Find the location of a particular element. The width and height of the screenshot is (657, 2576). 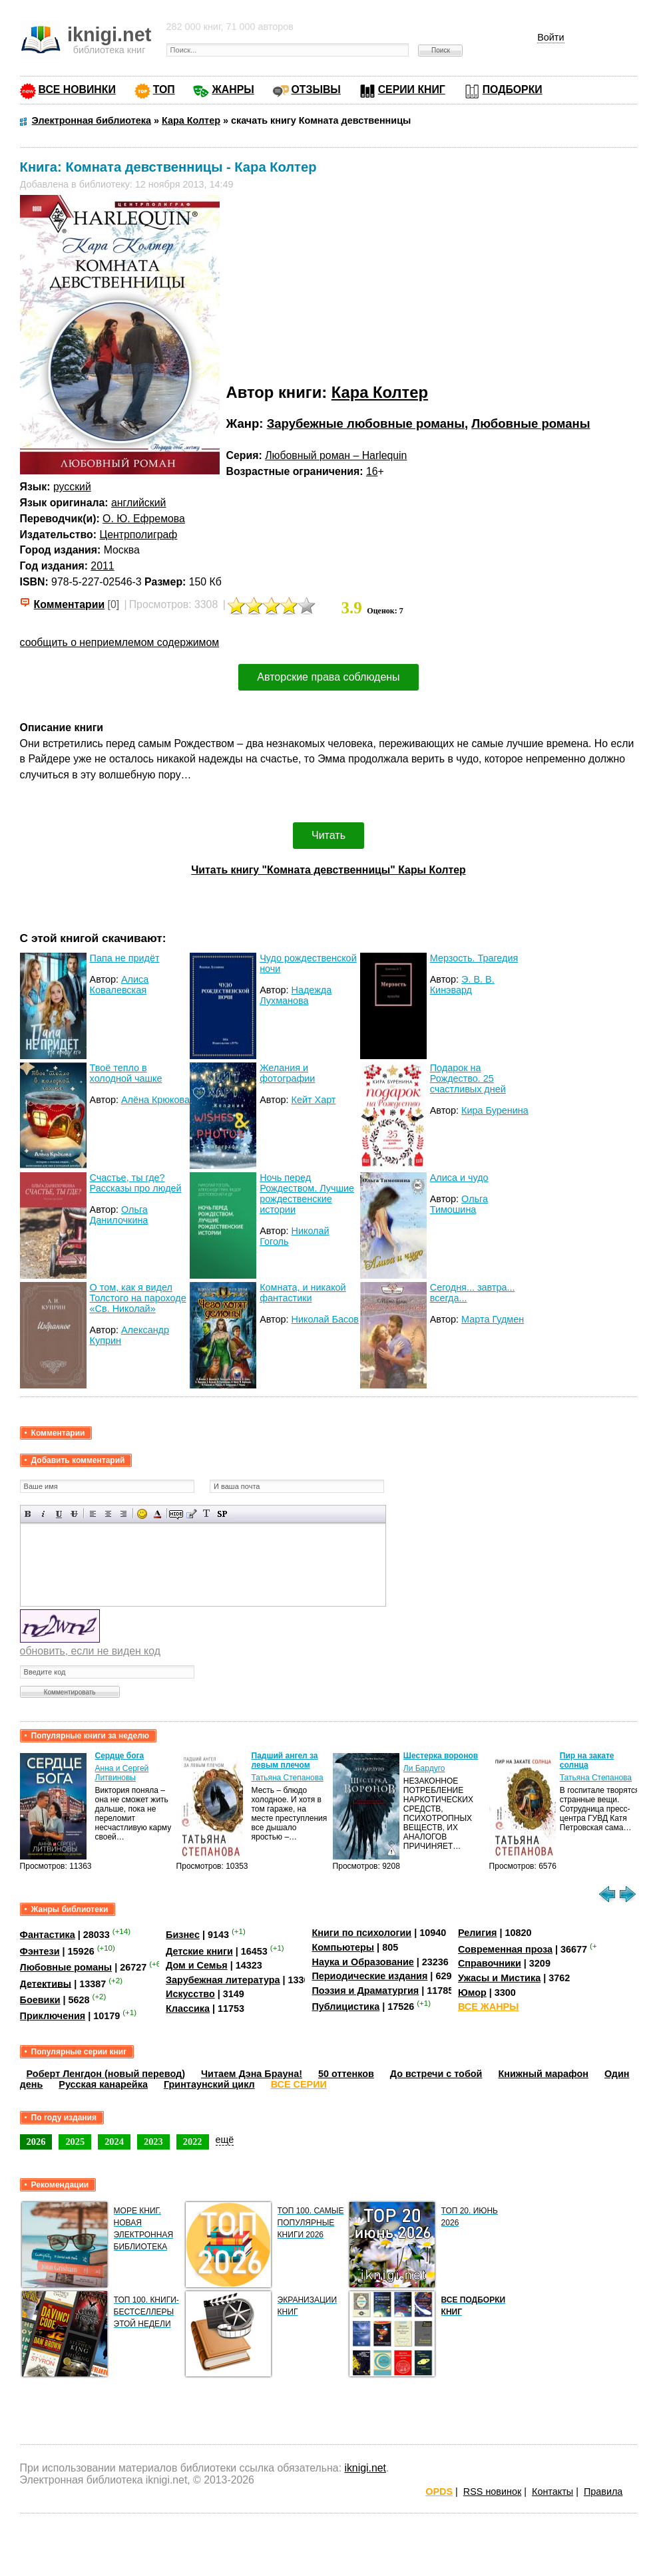

ПОДБОРКИ is located at coordinates (513, 89).